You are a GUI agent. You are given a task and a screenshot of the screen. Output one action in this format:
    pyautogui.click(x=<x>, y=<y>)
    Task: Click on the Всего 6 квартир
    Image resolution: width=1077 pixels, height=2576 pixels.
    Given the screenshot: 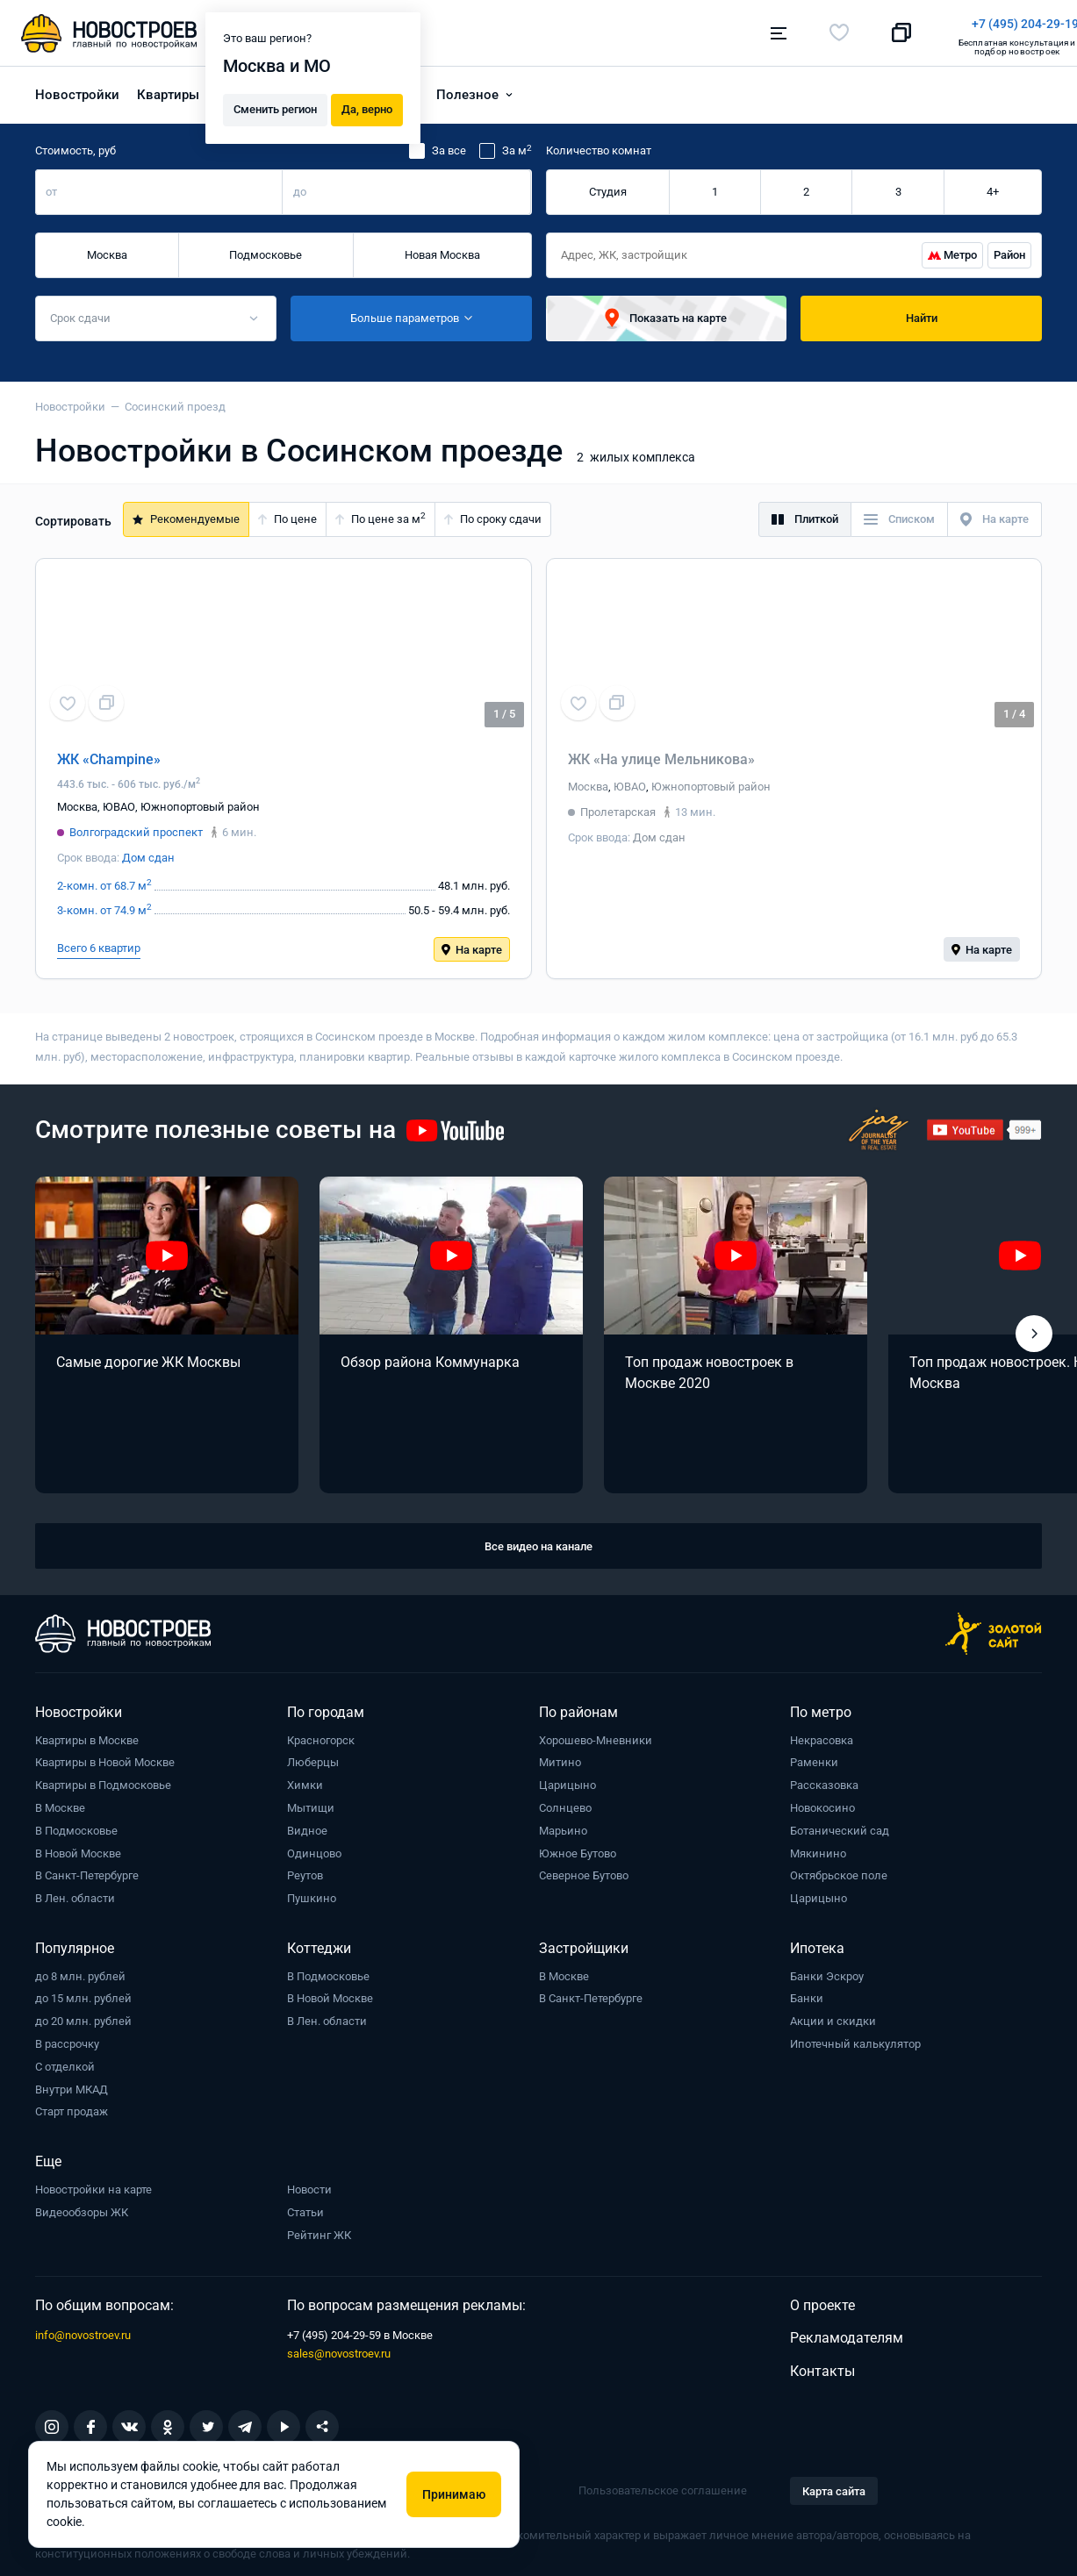 What is the action you would take?
    pyautogui.click(x=98, y=942)
    